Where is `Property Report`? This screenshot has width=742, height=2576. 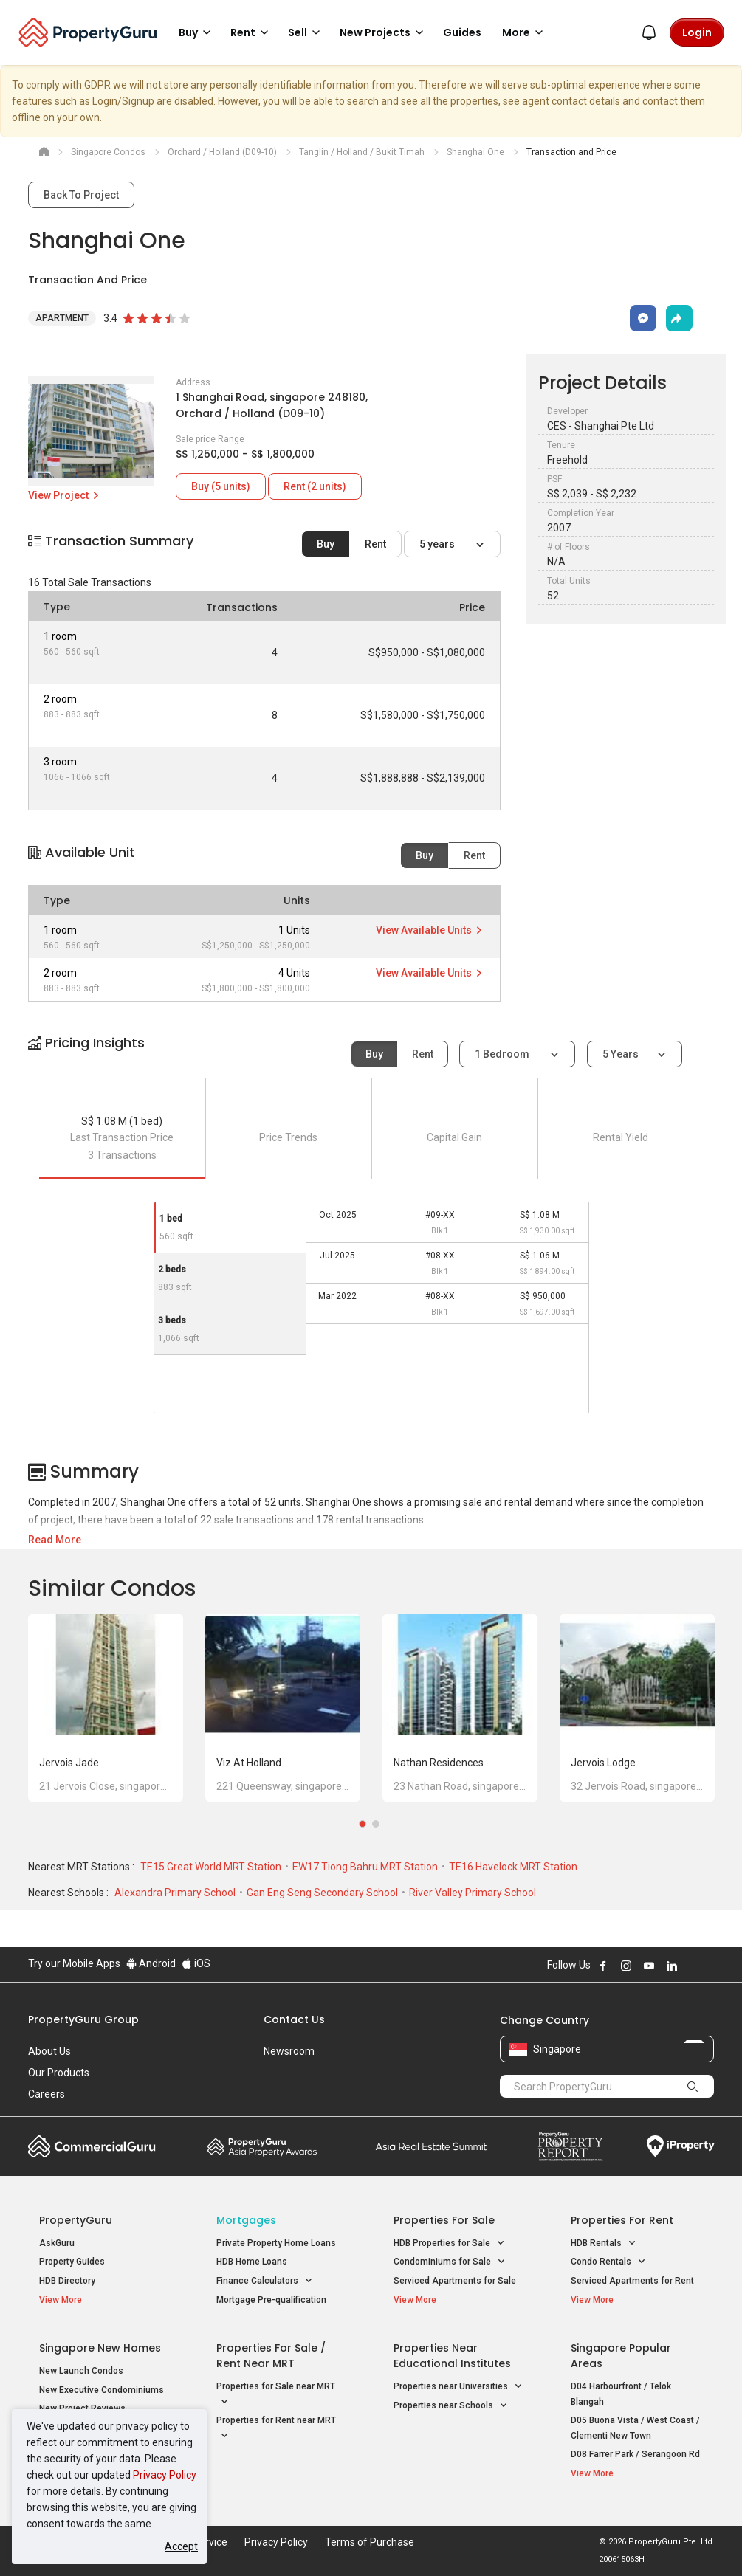 Property Report is located at coordinates (570, 2146).